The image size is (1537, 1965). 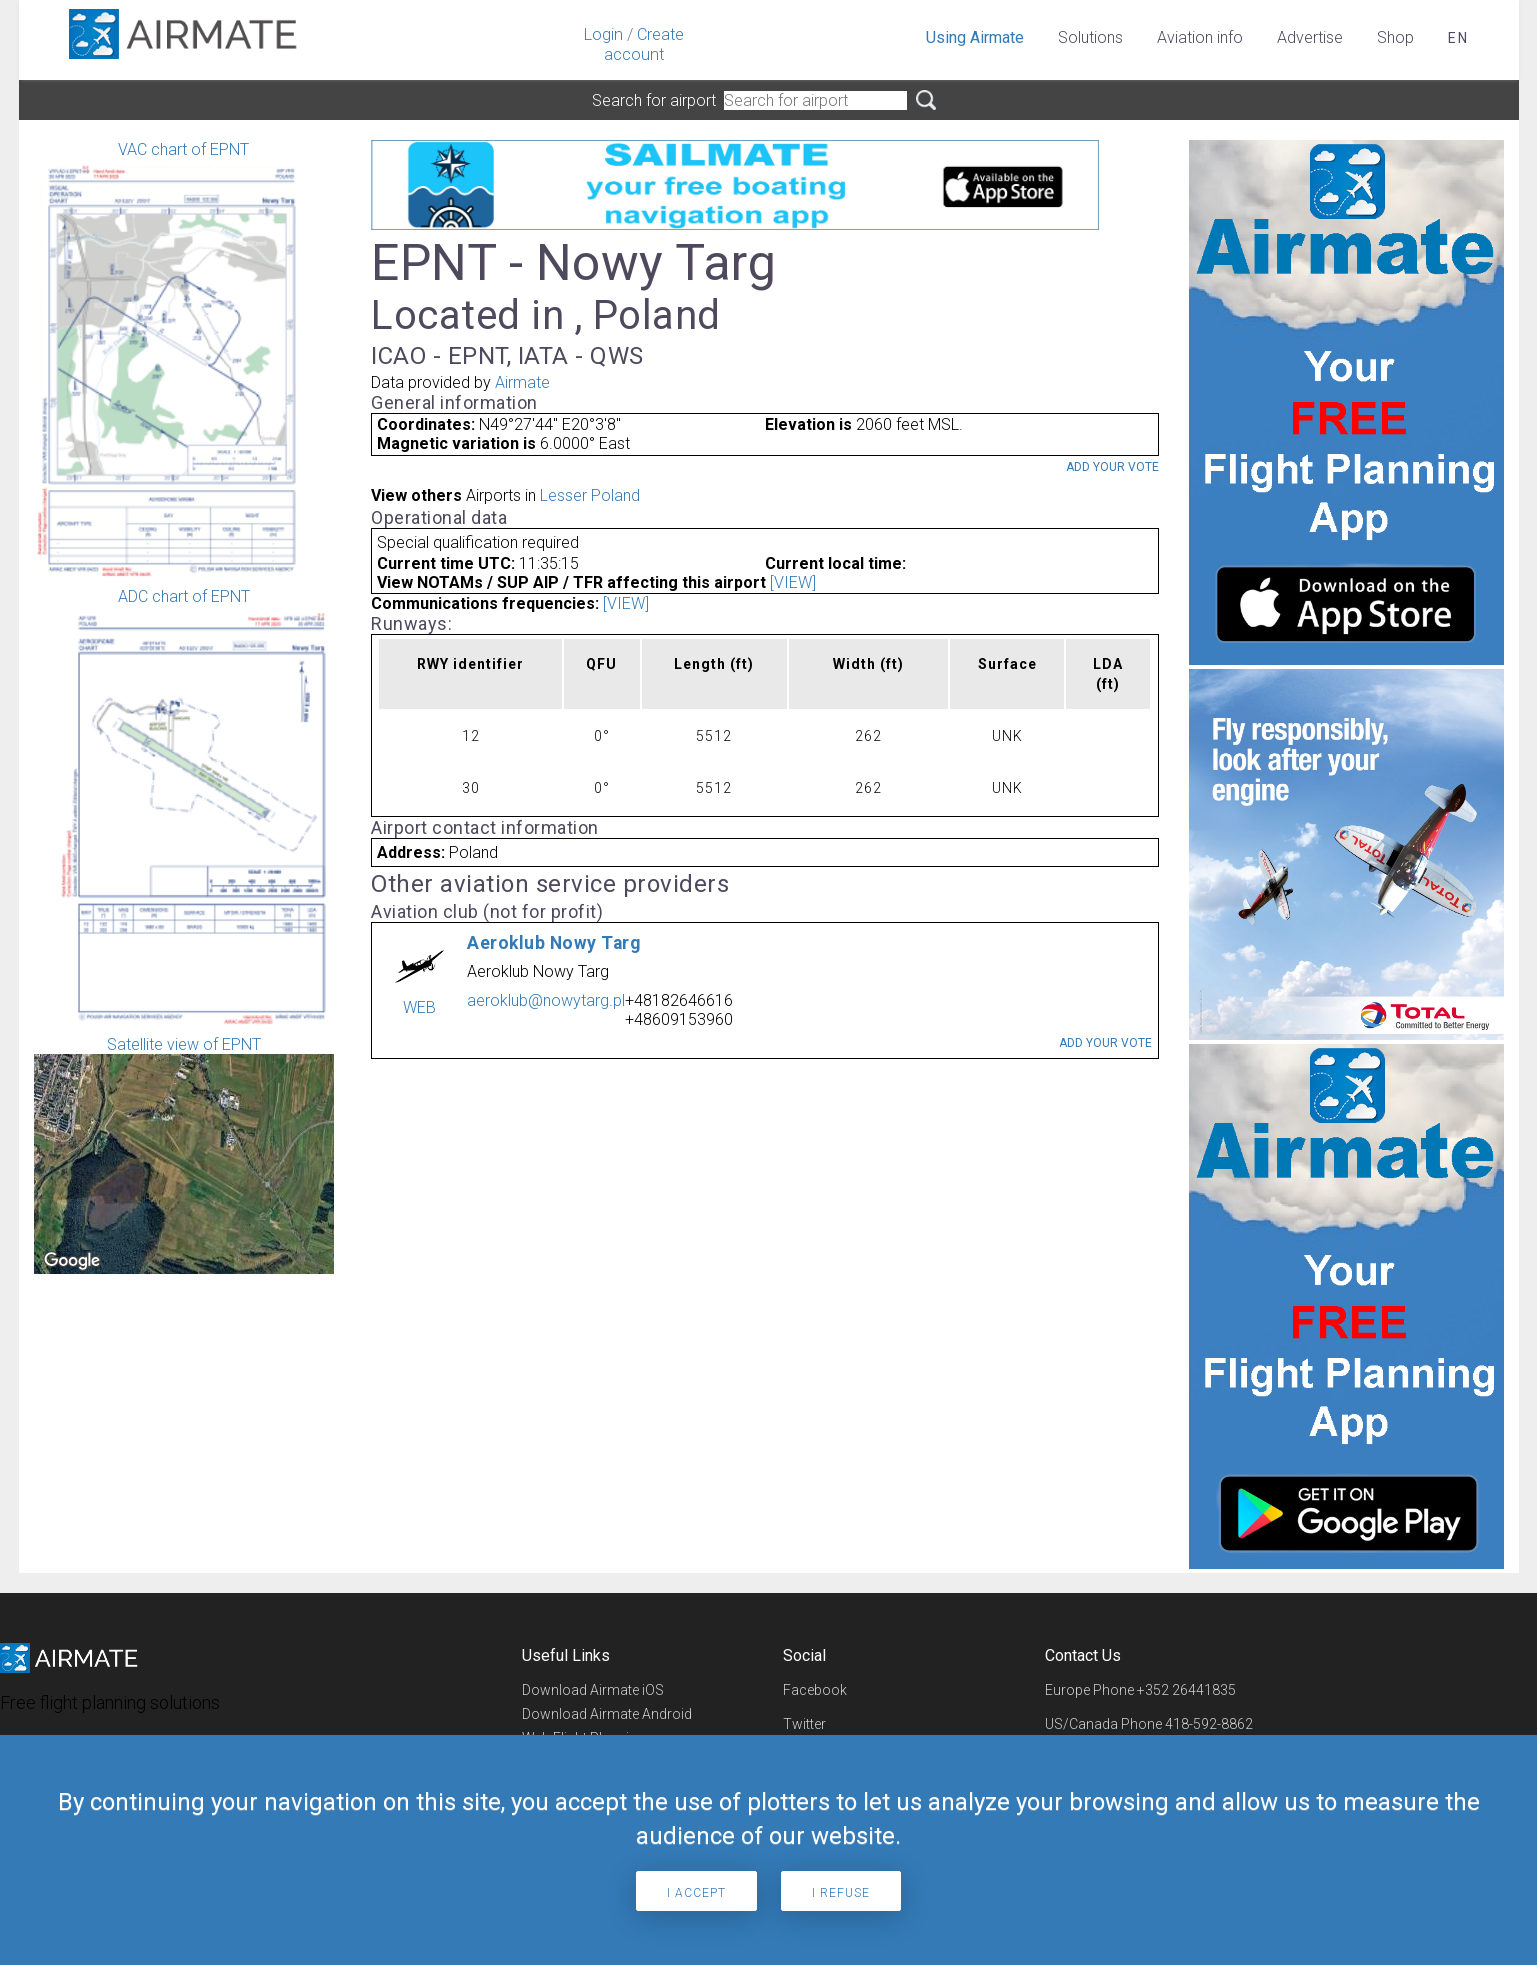 What do you see at coordinates (1458, 38) in the screenshot?
I see `en` at bounding box center [1458, 38].